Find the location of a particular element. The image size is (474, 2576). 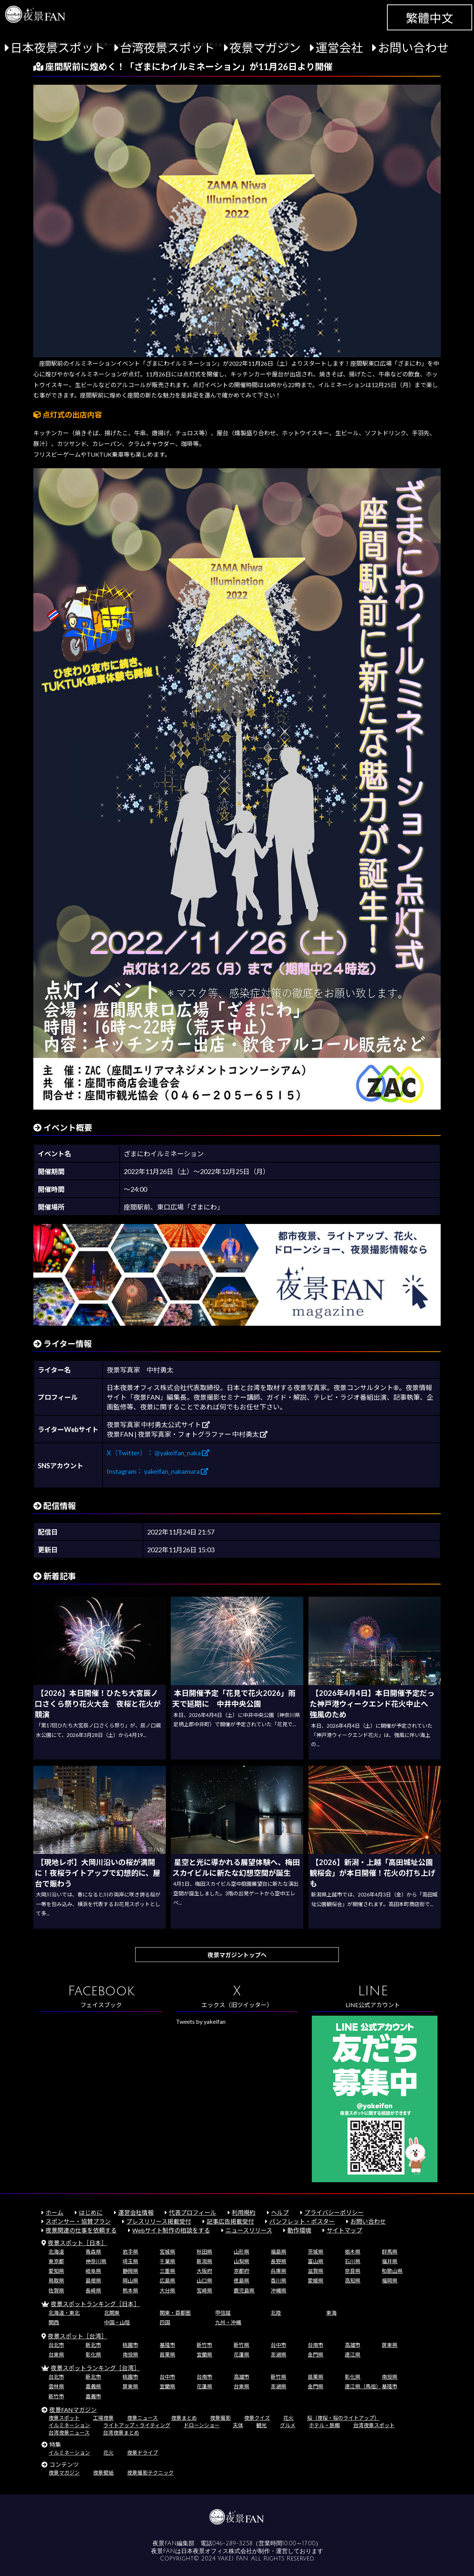

愛知県 is located at coordinates (56, 2271).